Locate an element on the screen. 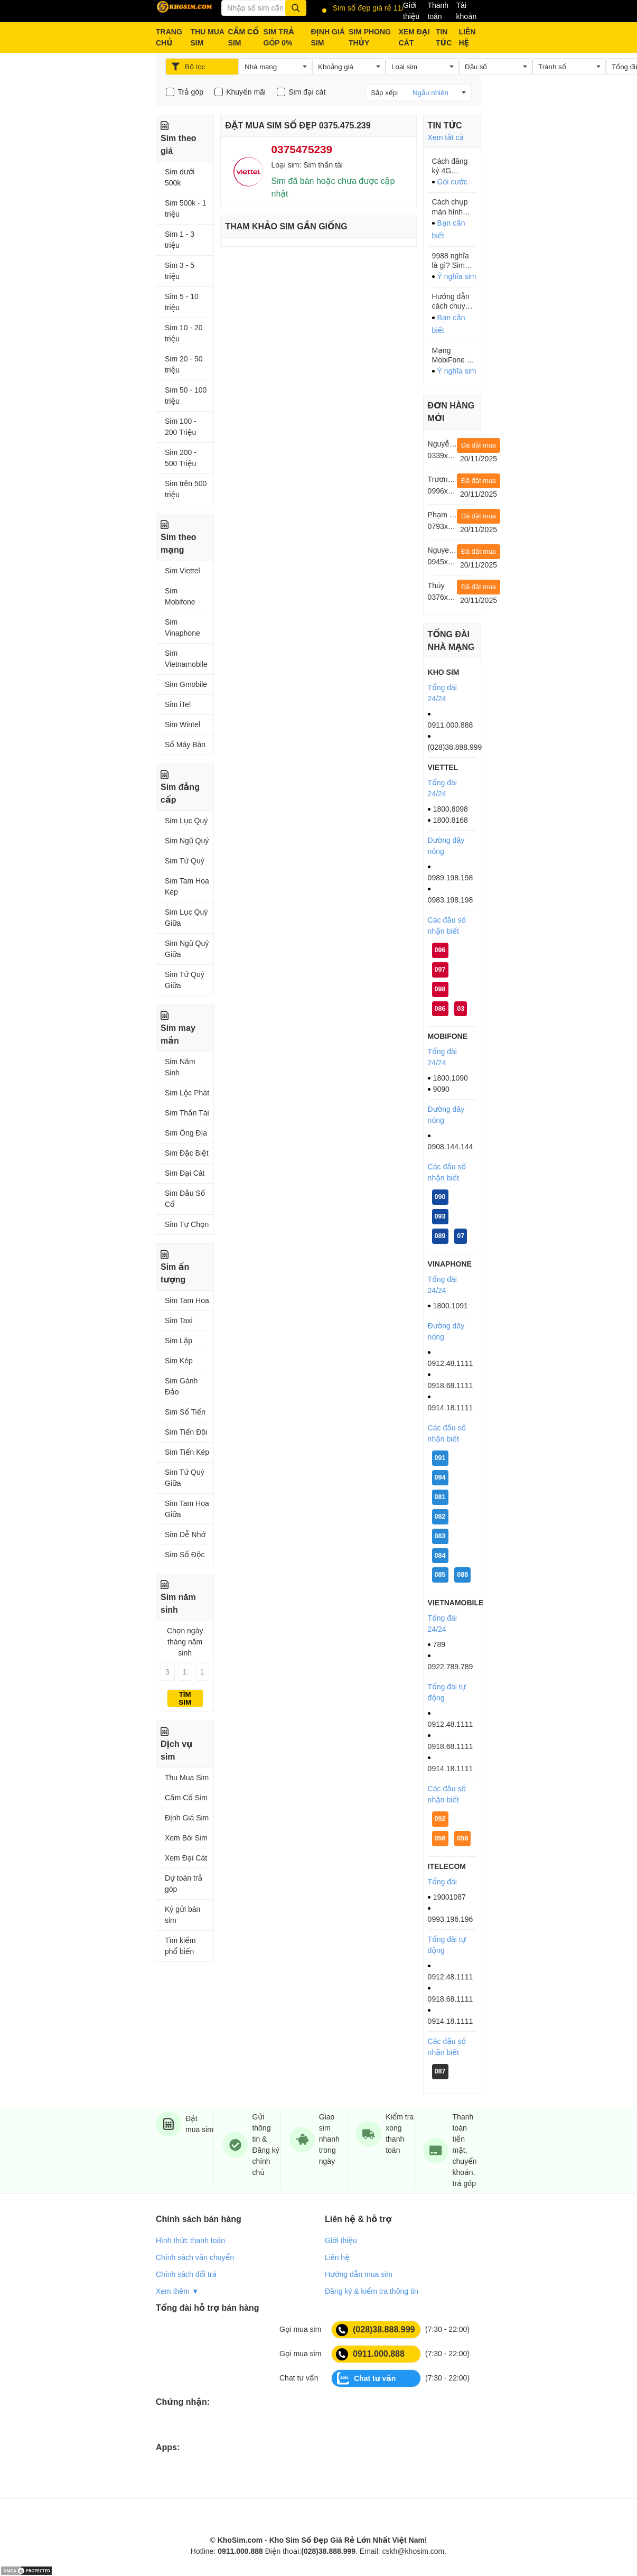 This screenshot has width=637, height=2576. (028)38.888.999 is located at coordinates (375, 2329).